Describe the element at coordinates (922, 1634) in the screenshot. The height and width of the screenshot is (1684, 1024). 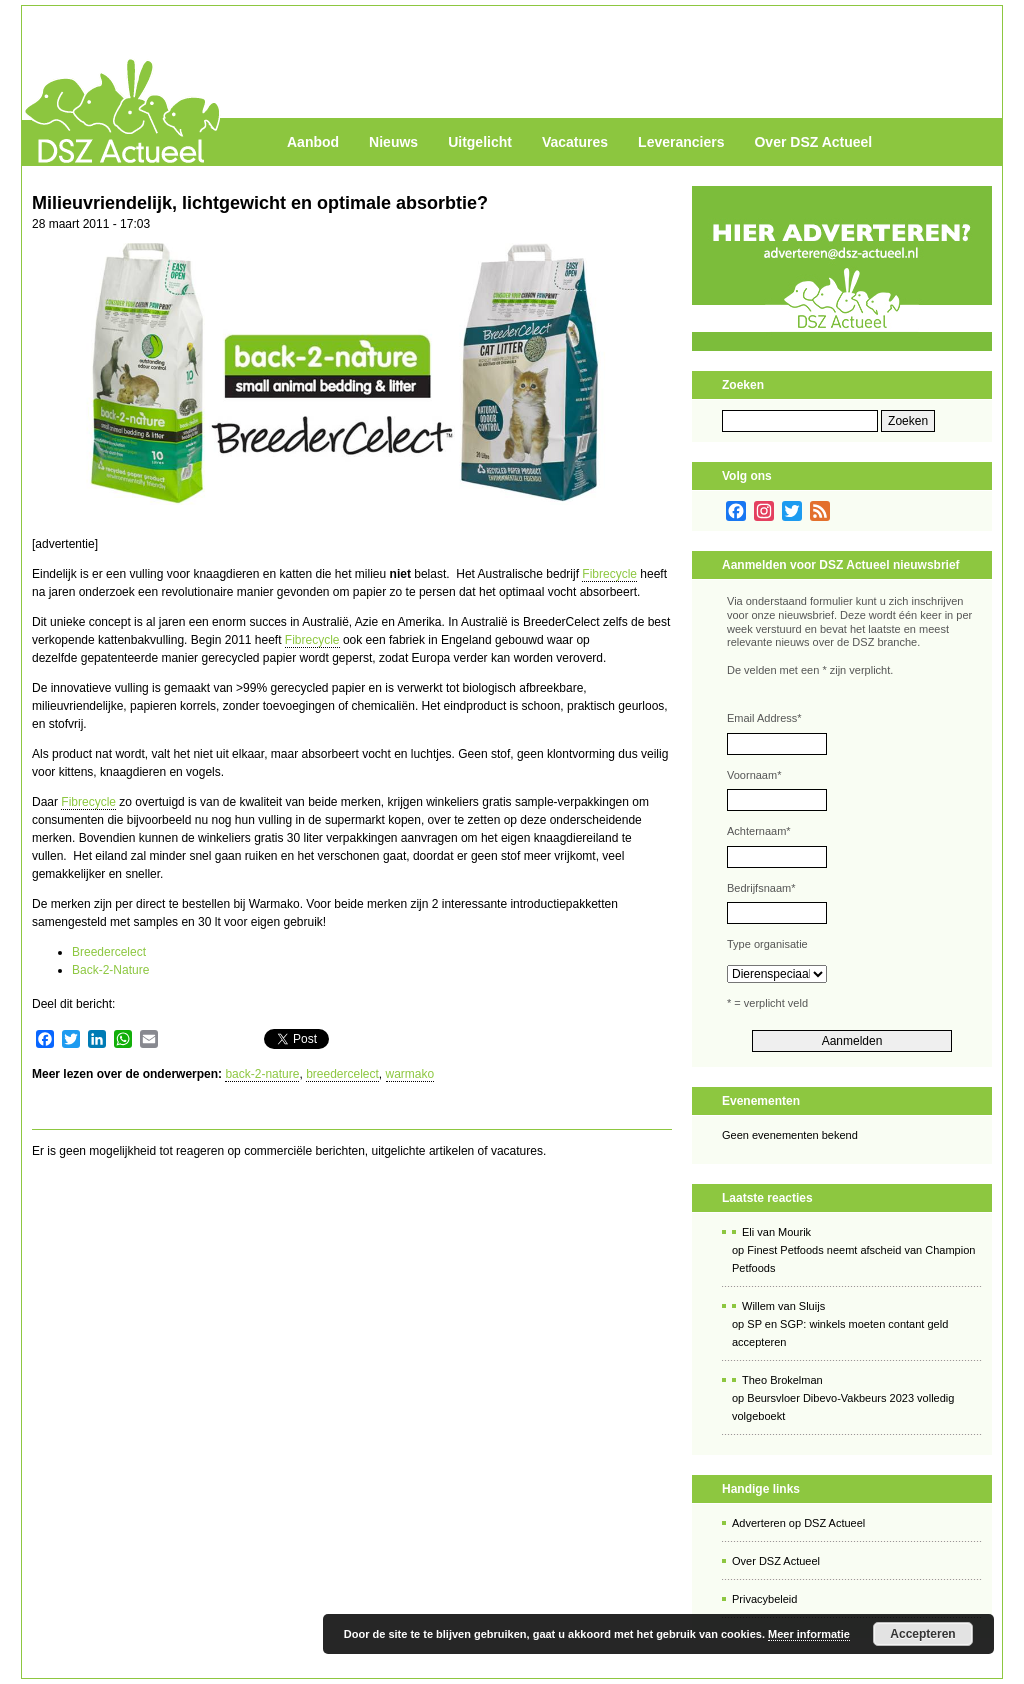
I see `Accepteren` at that location.